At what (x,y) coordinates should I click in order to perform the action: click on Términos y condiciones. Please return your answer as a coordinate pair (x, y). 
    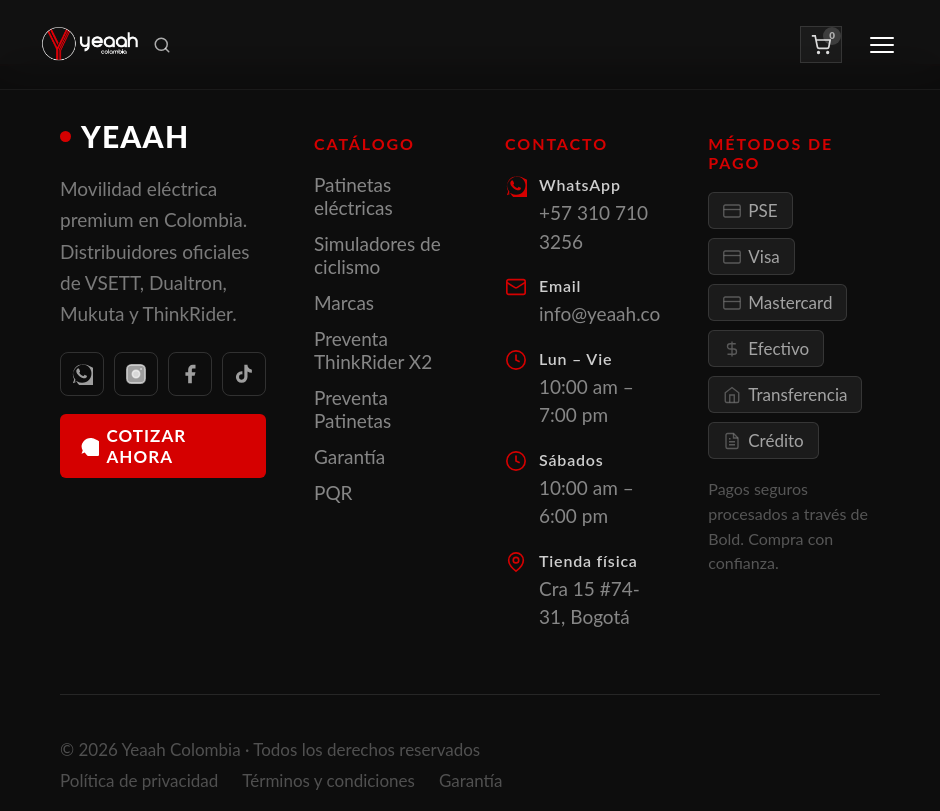
    Looking at the image, I should click on (328, 780).